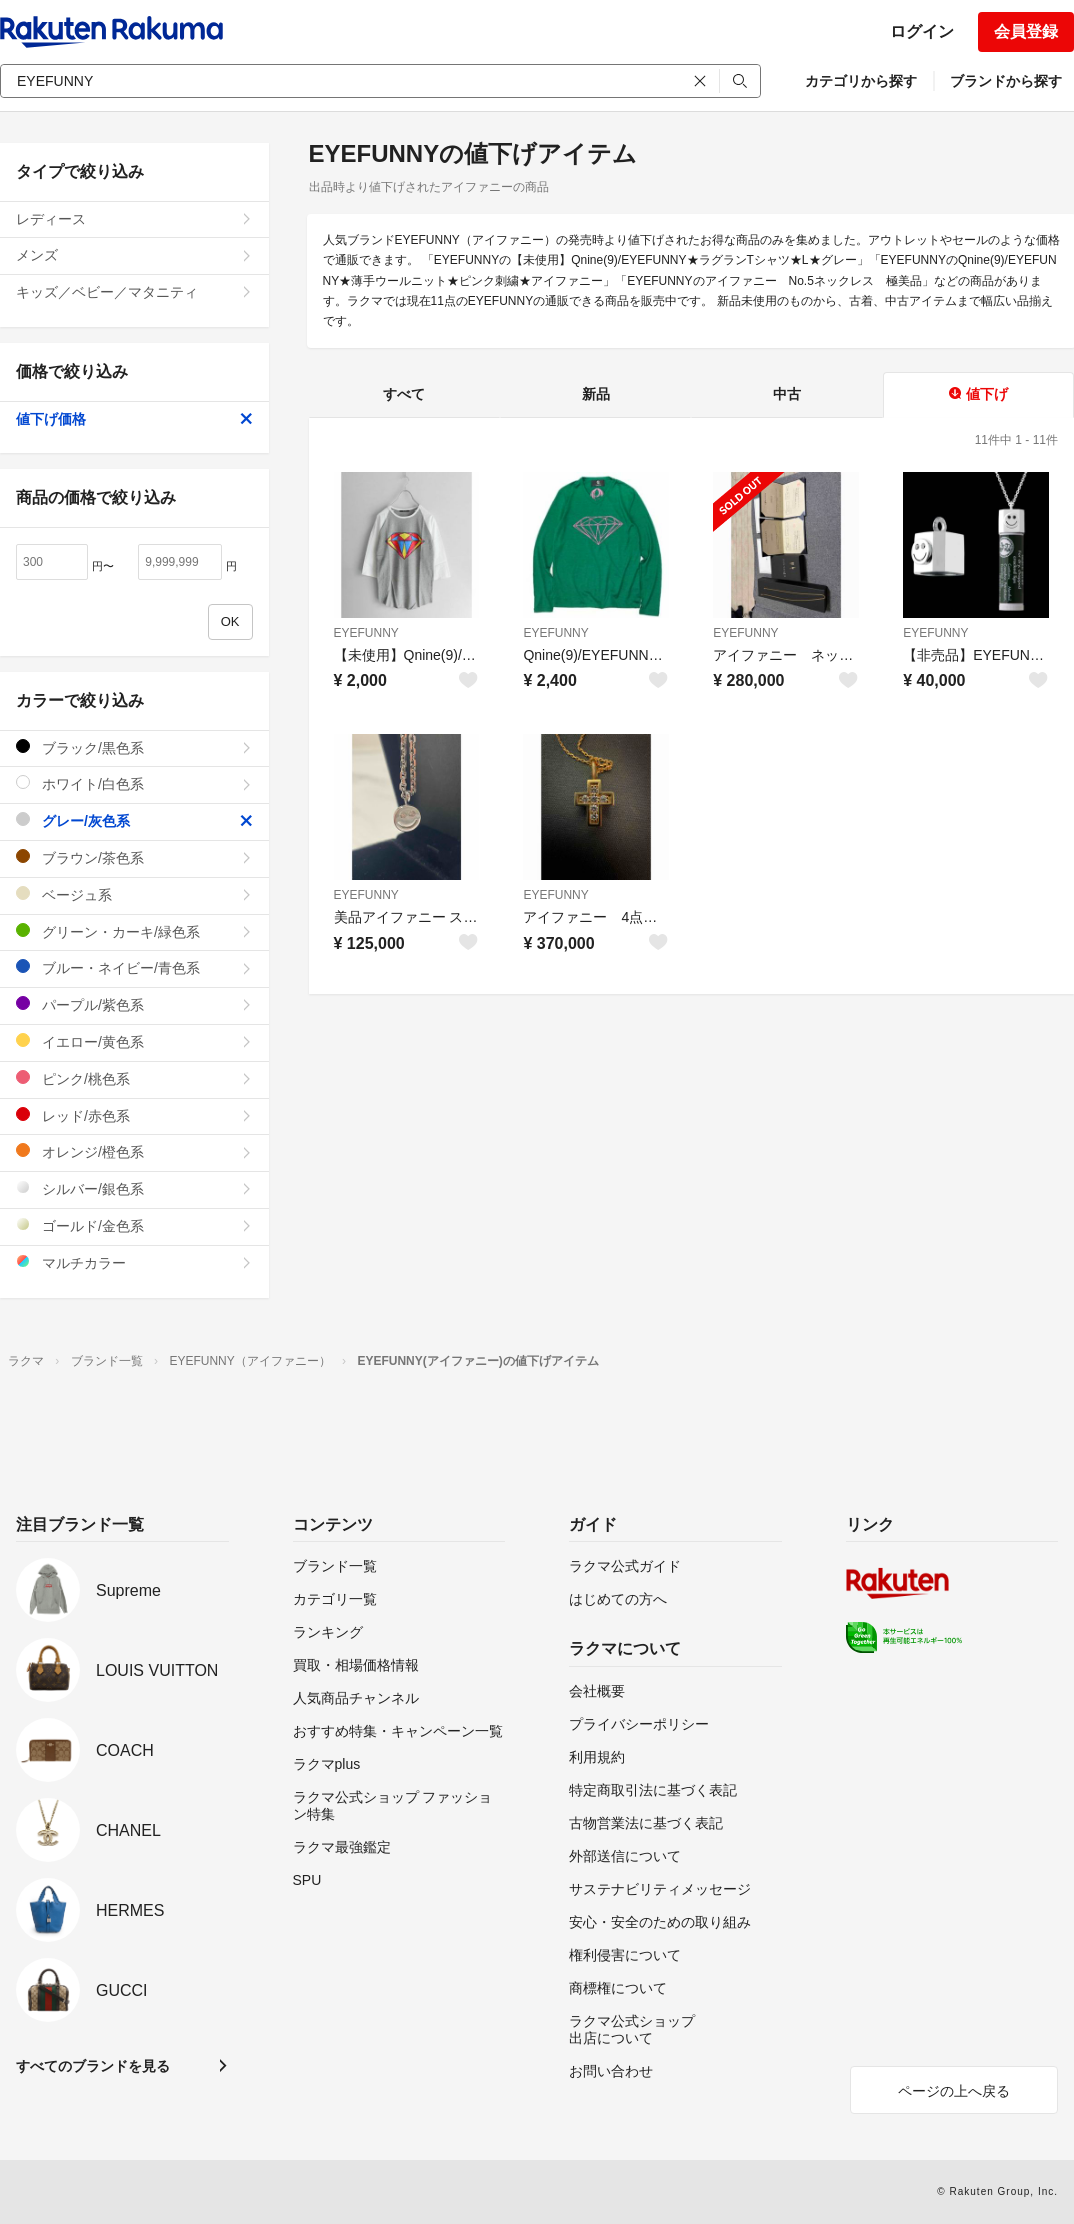  What do you see at coordinates (134, 1004) in the screenshot?
I see `パープル/紫色系` at bounding box center [134, 1004].